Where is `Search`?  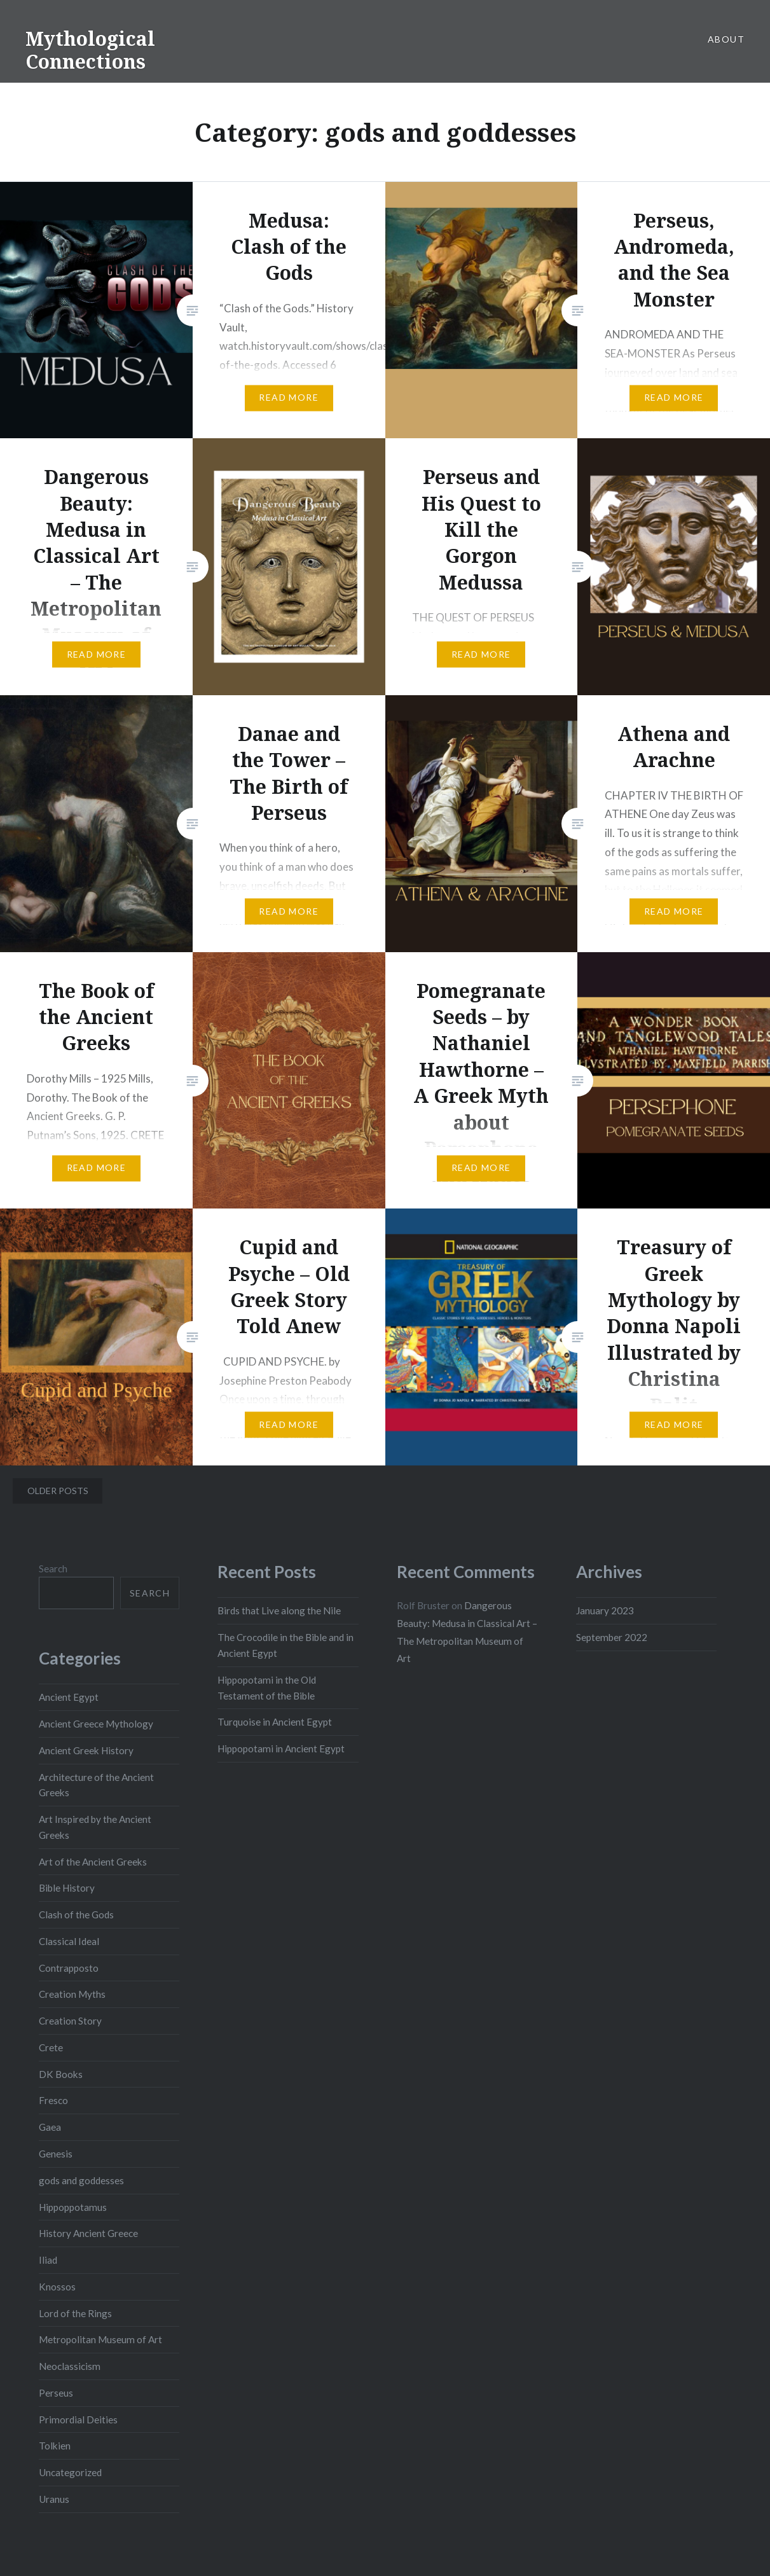 Search is located at coordinates (53, 1568).